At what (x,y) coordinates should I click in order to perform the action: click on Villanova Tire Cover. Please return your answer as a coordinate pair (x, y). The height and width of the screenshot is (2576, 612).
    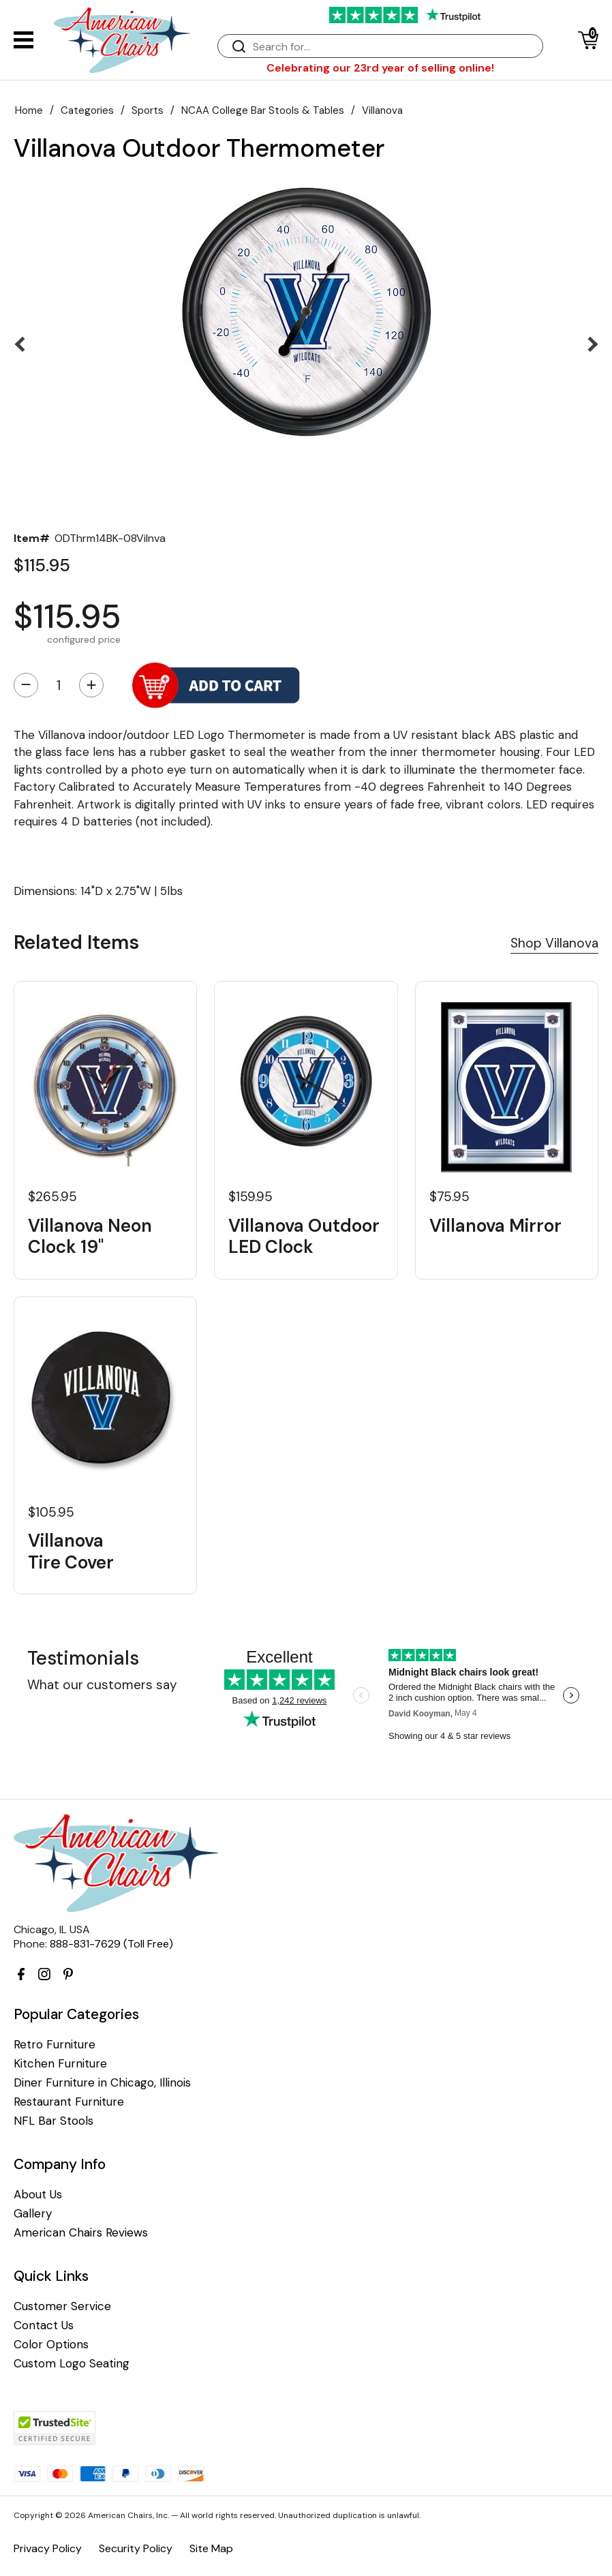
    Looking at the image, I should click on (71, 1551).